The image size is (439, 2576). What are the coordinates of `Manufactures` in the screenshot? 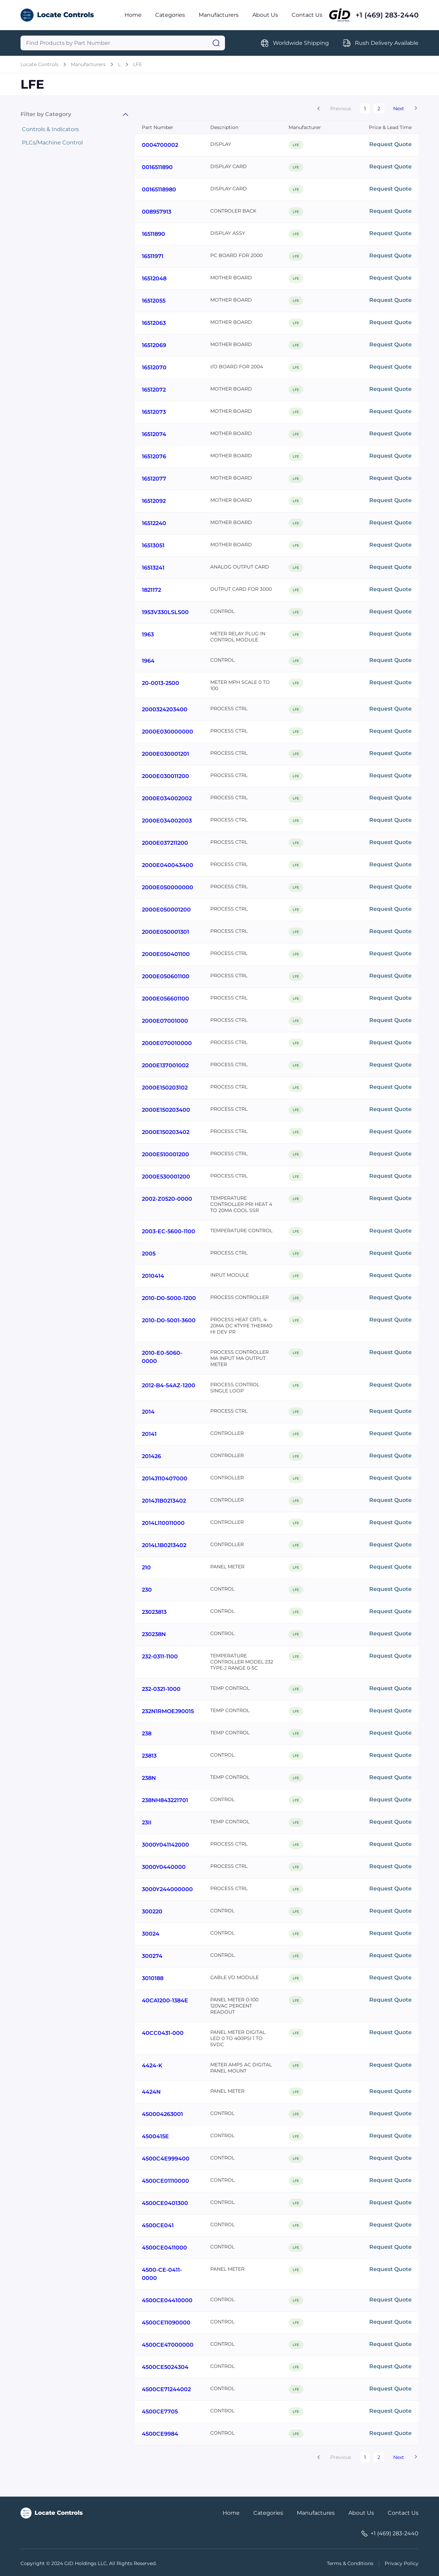 It's located at (316, 2513).